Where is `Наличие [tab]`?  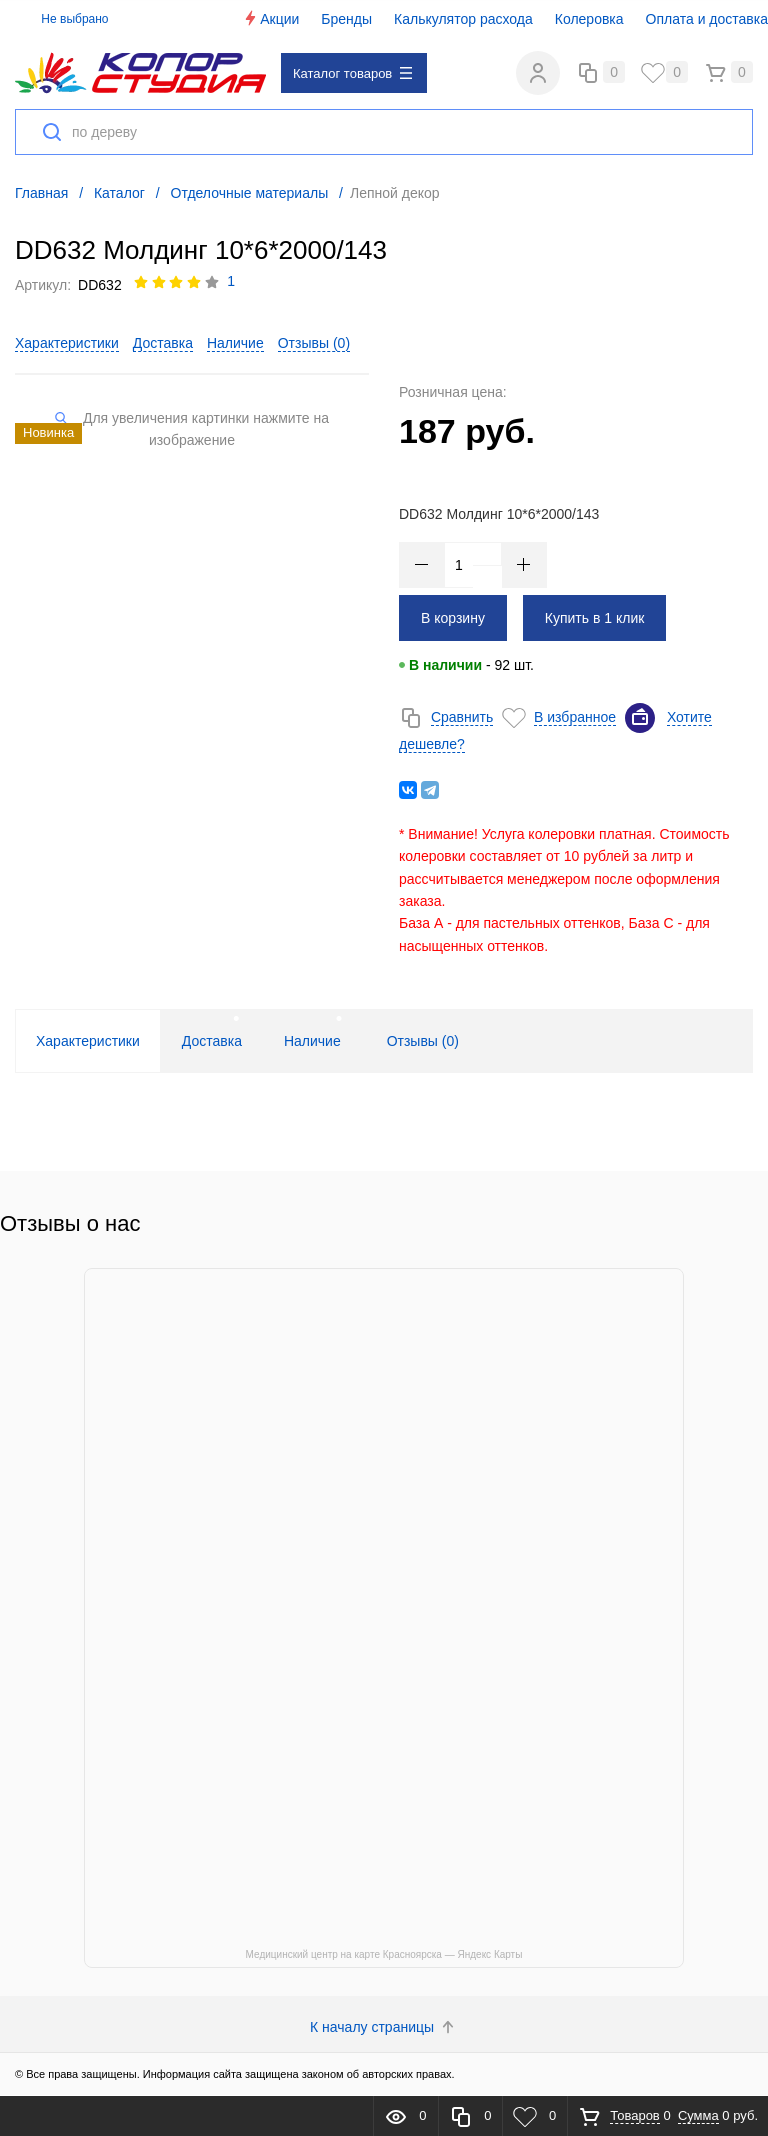
Наличие [tab] is located at coordinates (312, 1042).